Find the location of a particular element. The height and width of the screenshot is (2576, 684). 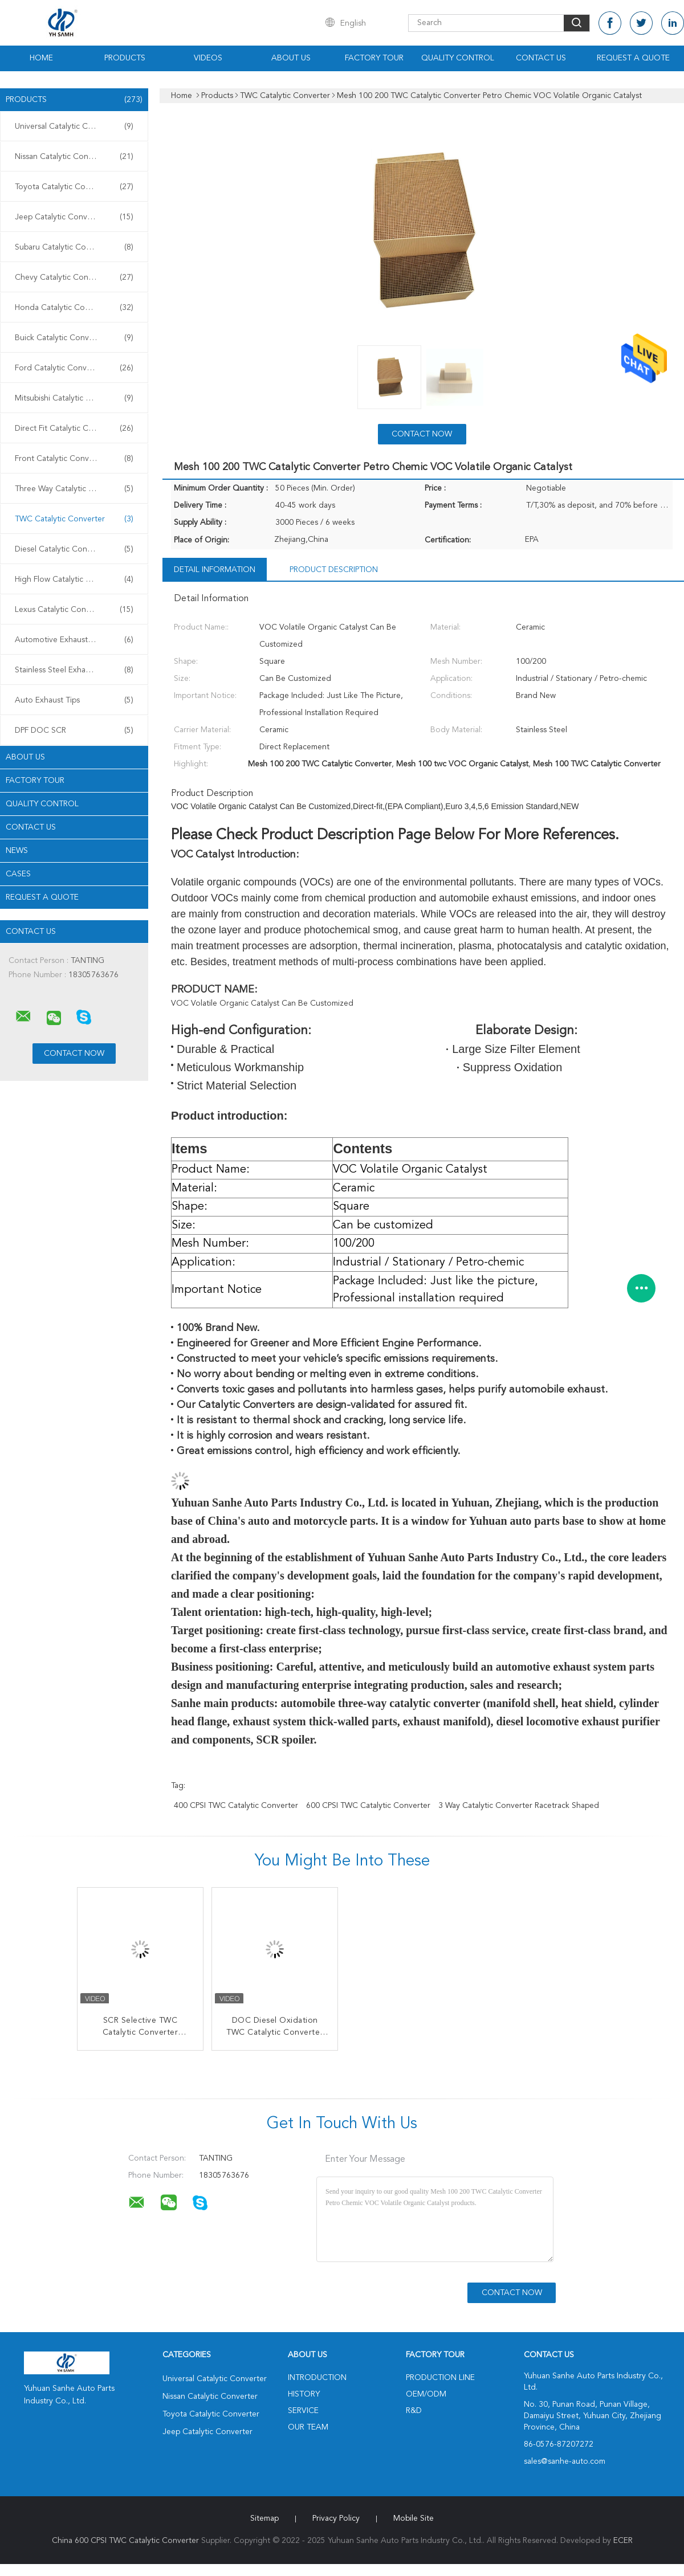

Ford Catalytic Converter is located at coordinates (74, 368).